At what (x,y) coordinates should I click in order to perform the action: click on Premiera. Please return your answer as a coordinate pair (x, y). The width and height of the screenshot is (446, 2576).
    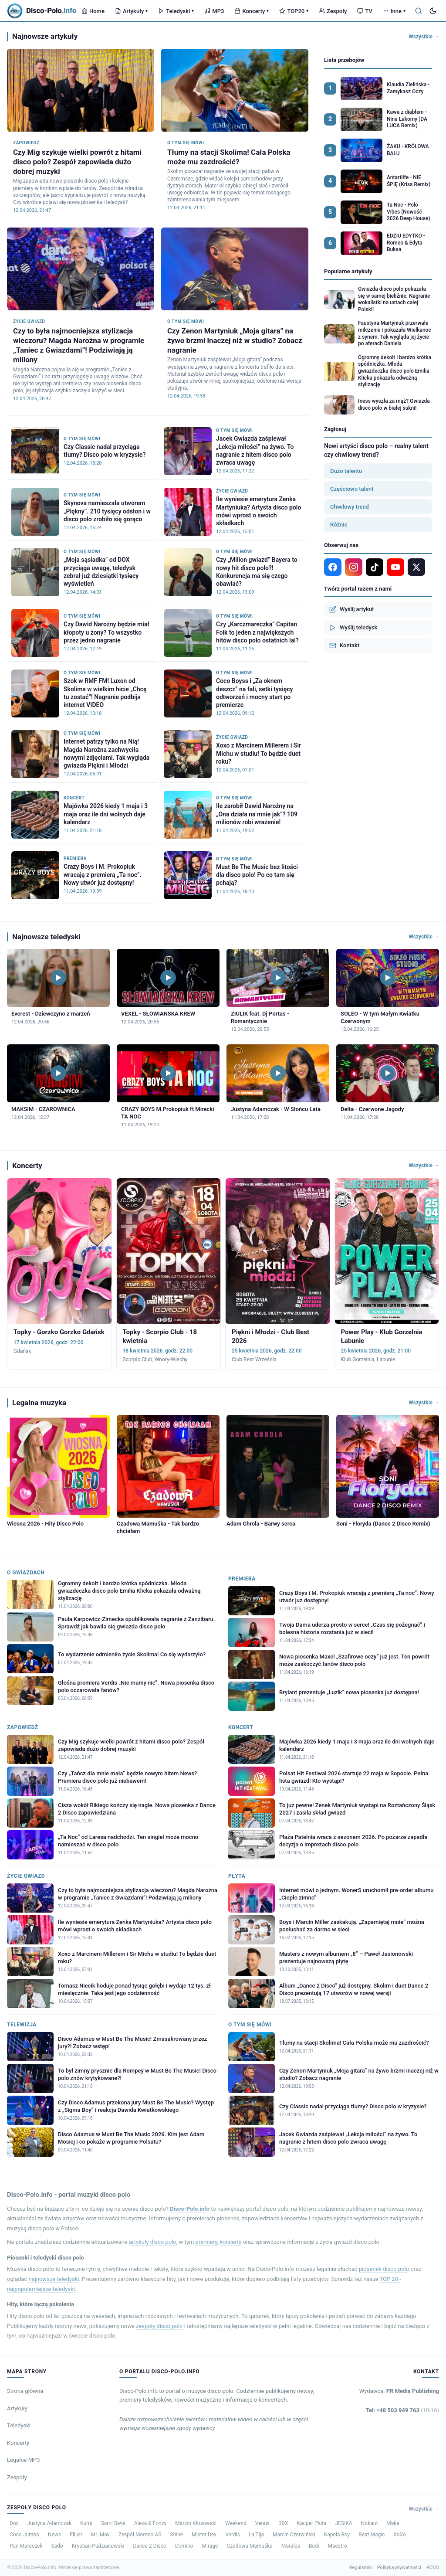
    Looking at the image, I should click on (242, 1579).